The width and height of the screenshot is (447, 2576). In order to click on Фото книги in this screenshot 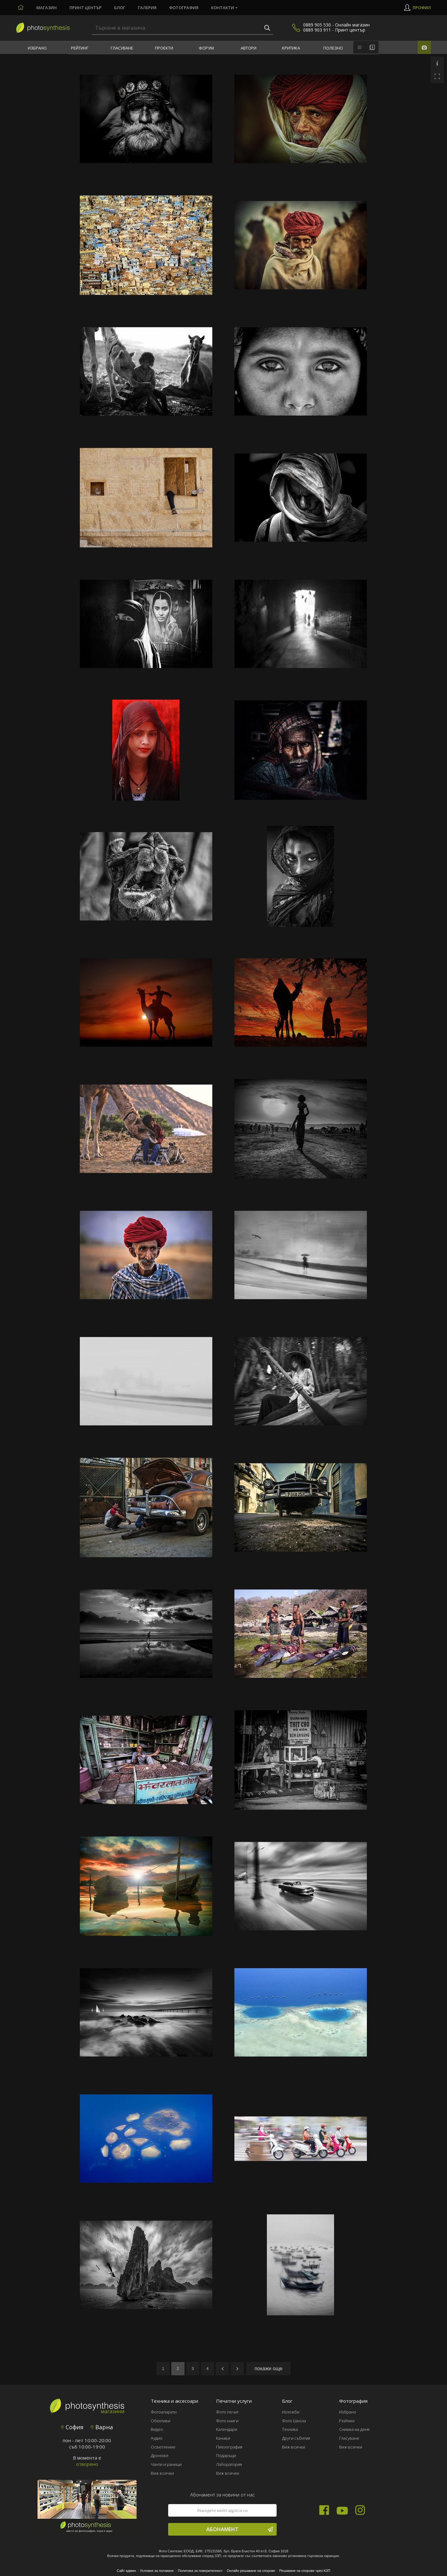, I will do `click(227, 2421)`.